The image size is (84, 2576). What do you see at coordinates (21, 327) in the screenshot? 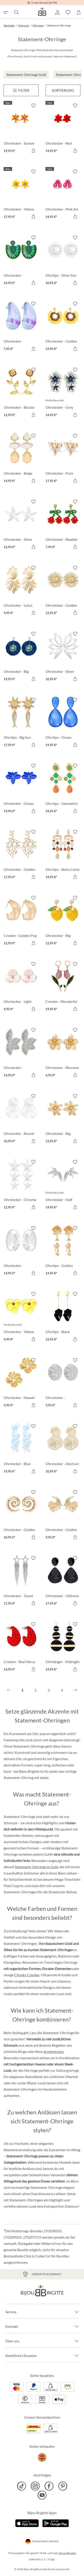
I see `[Ohrstecker - Transparent Blue 7,95 €]` at bounding box center [21, 327].